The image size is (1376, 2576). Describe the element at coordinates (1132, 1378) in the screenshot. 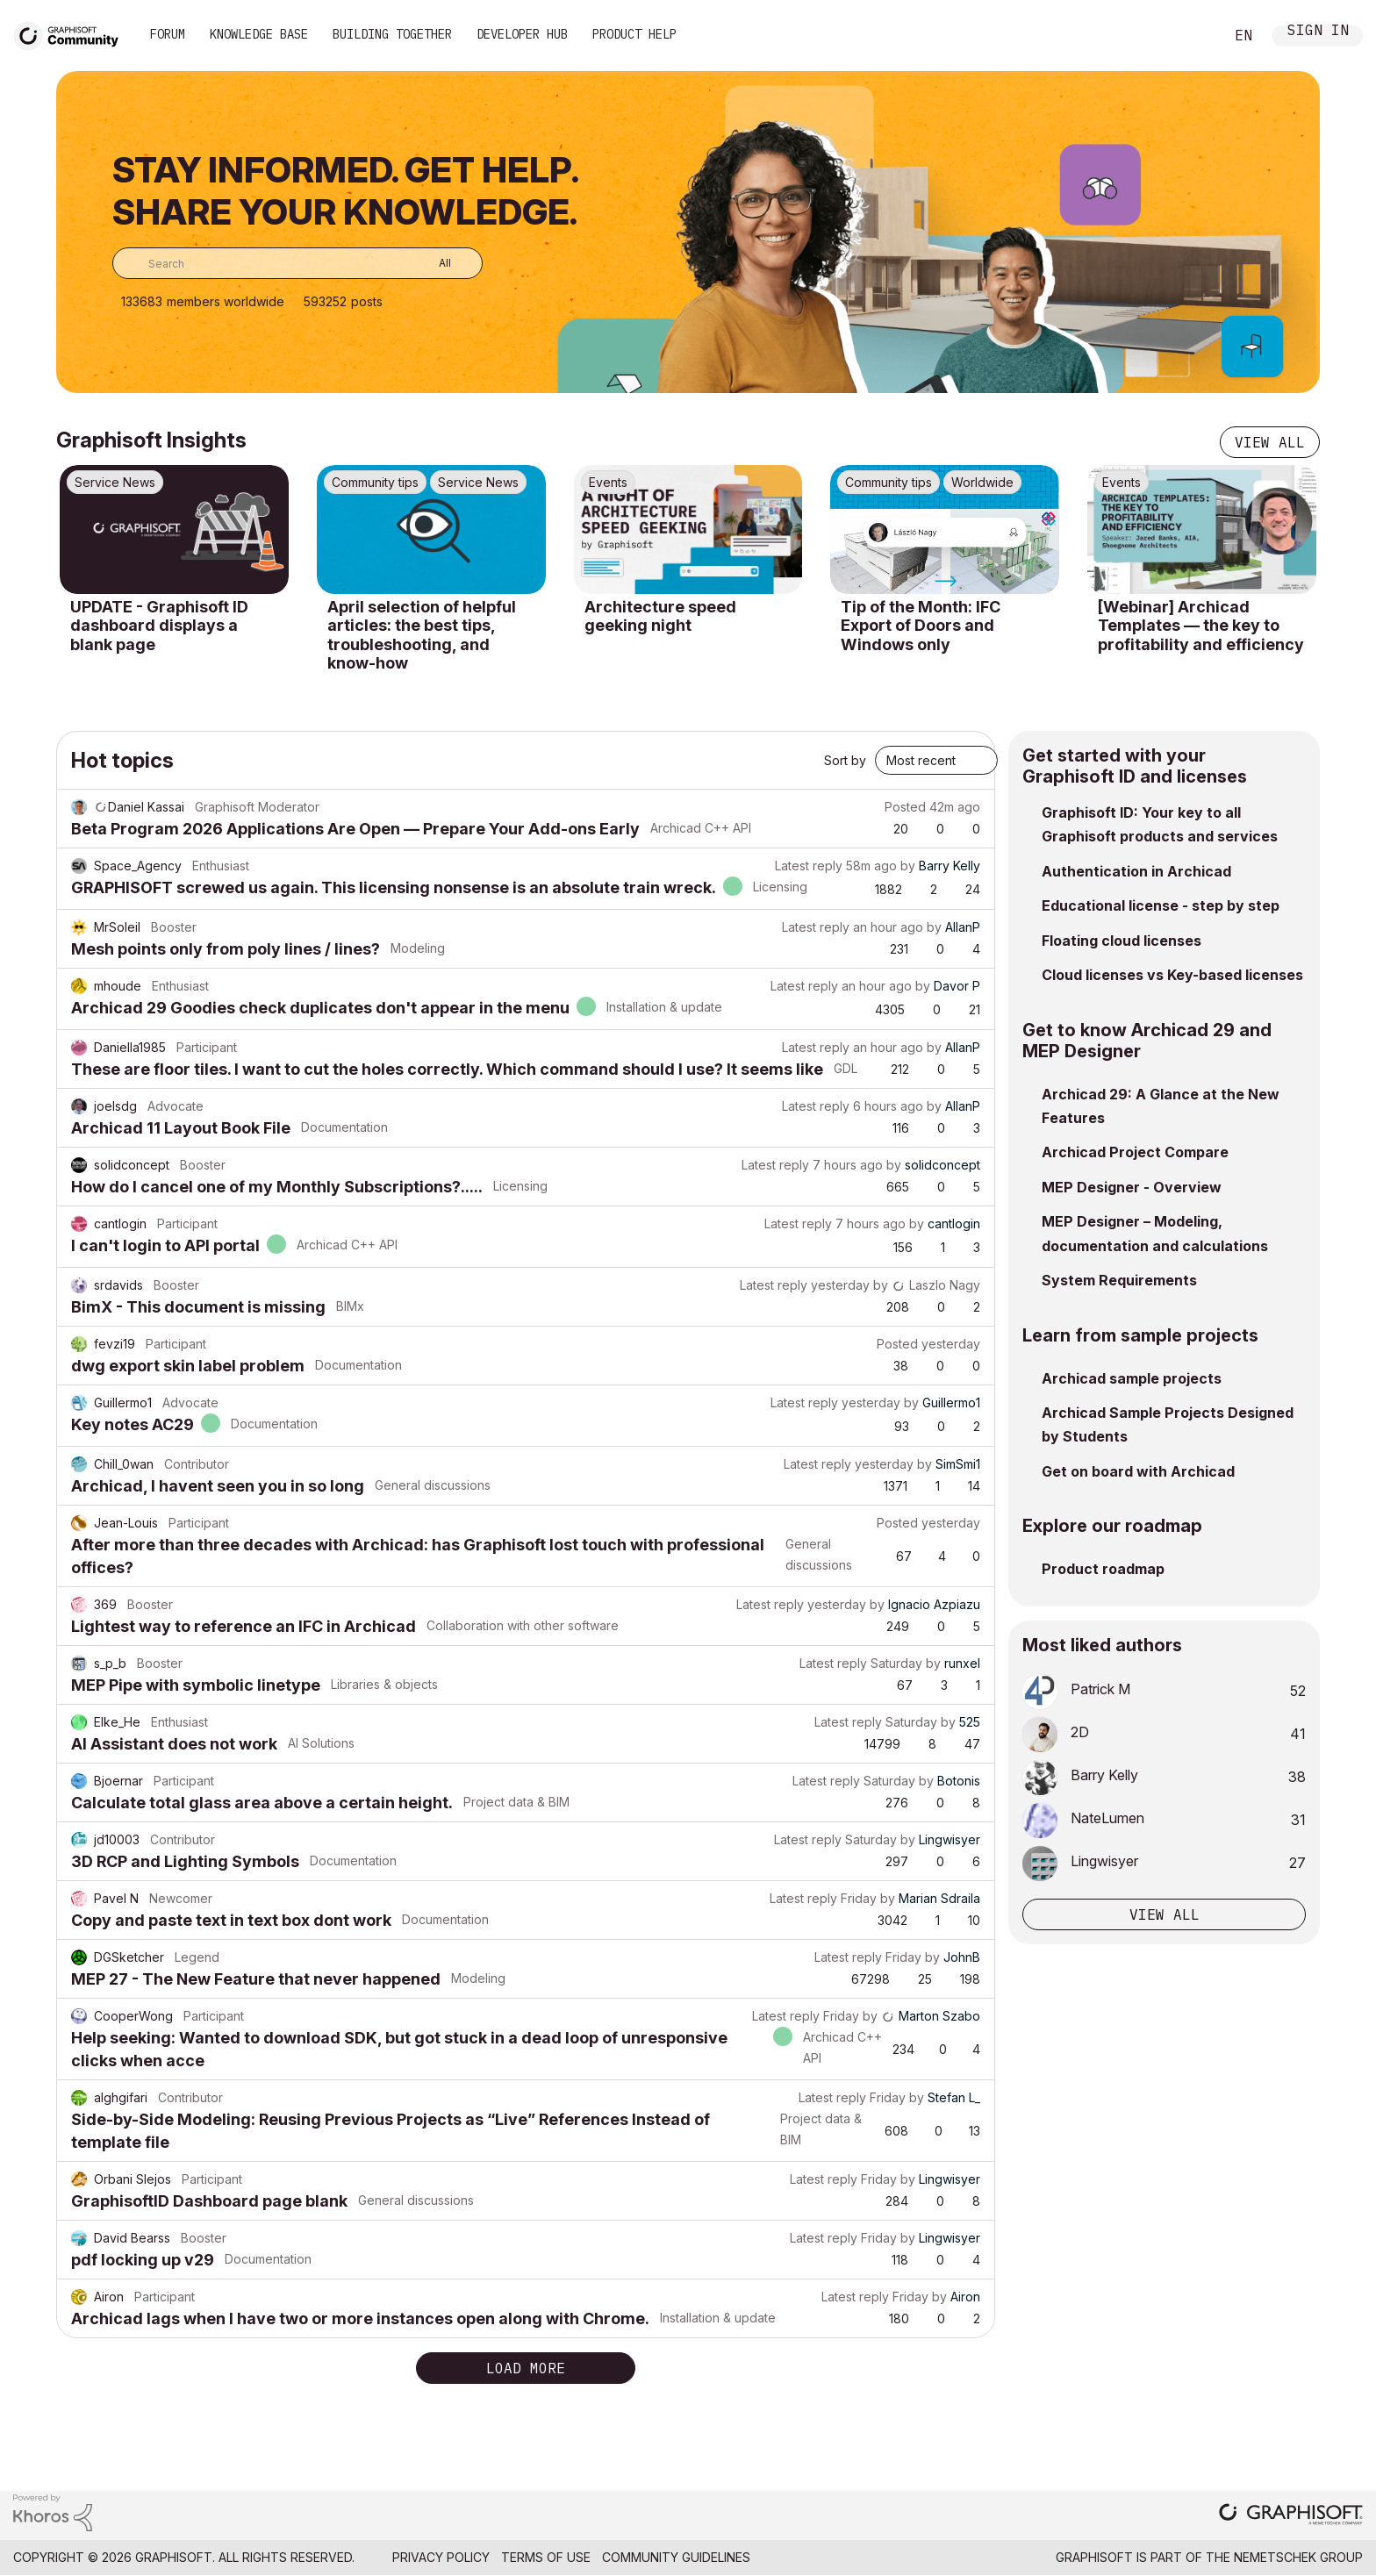

I see `Archicad sample projects` at that location.